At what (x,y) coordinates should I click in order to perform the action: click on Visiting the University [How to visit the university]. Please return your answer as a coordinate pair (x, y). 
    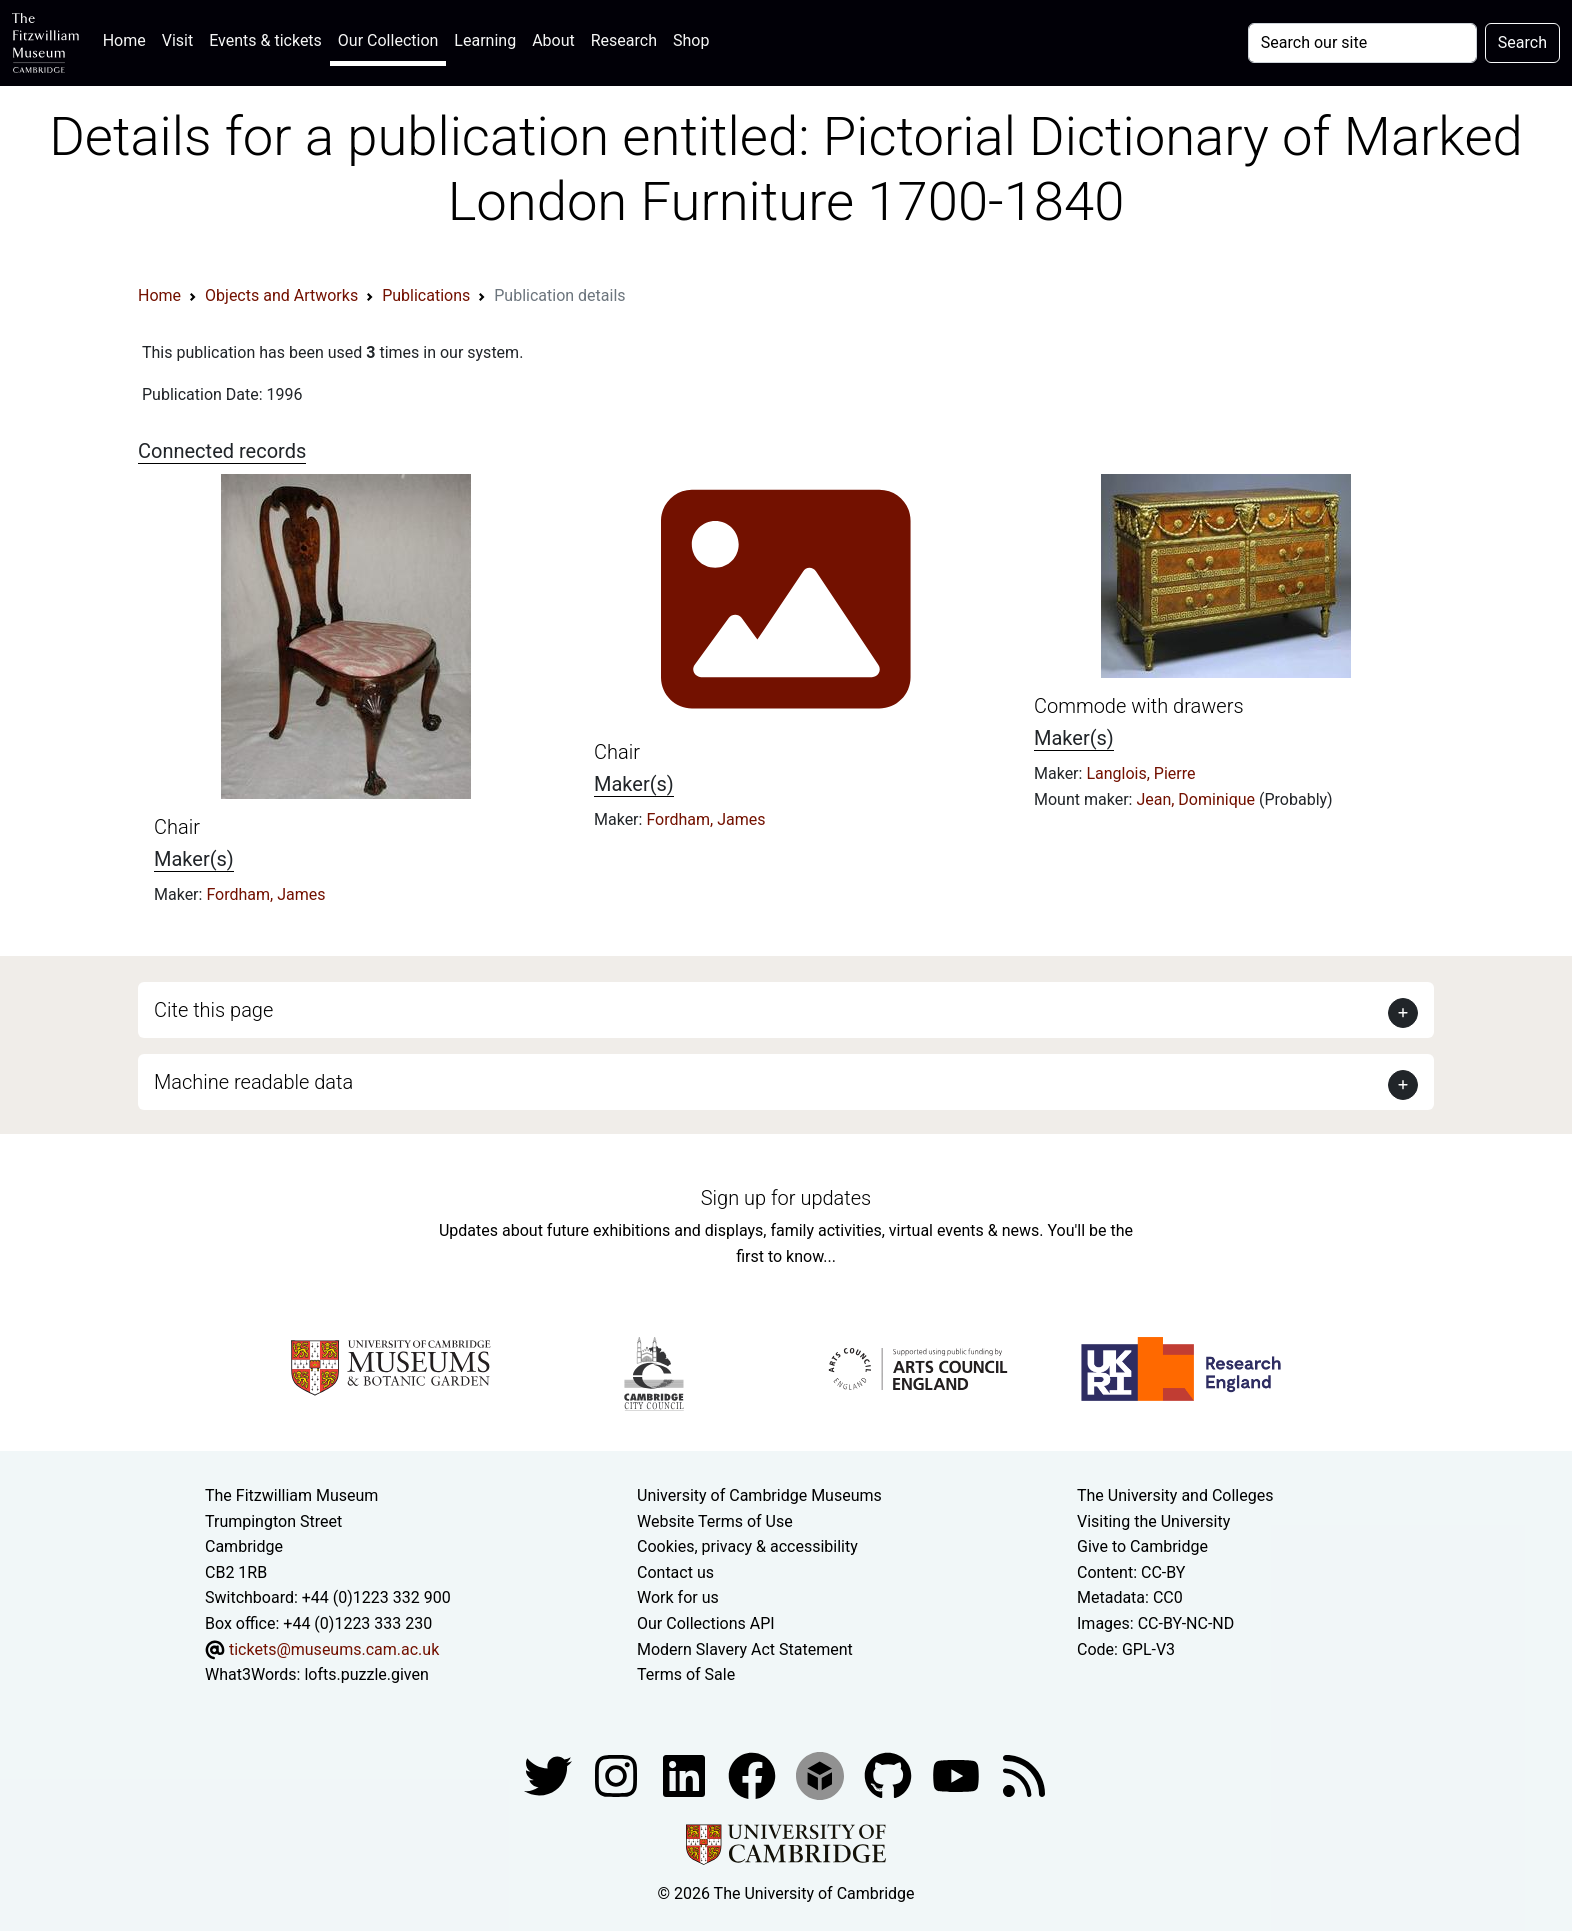
    Looking at the image, I should click on (1153, 1521).